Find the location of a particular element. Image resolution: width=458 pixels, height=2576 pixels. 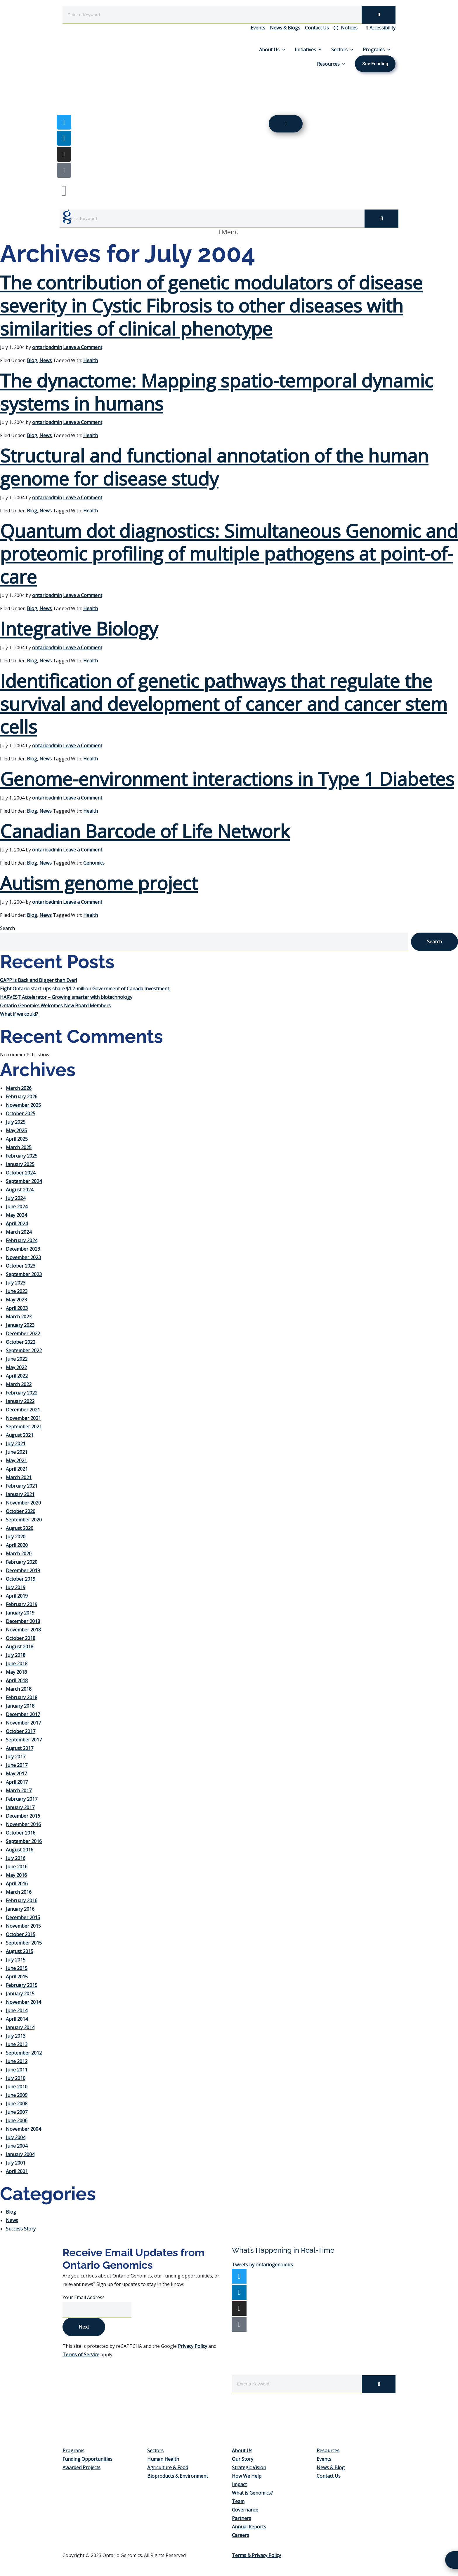

January 2015 is located at coordinates (20, 1993).